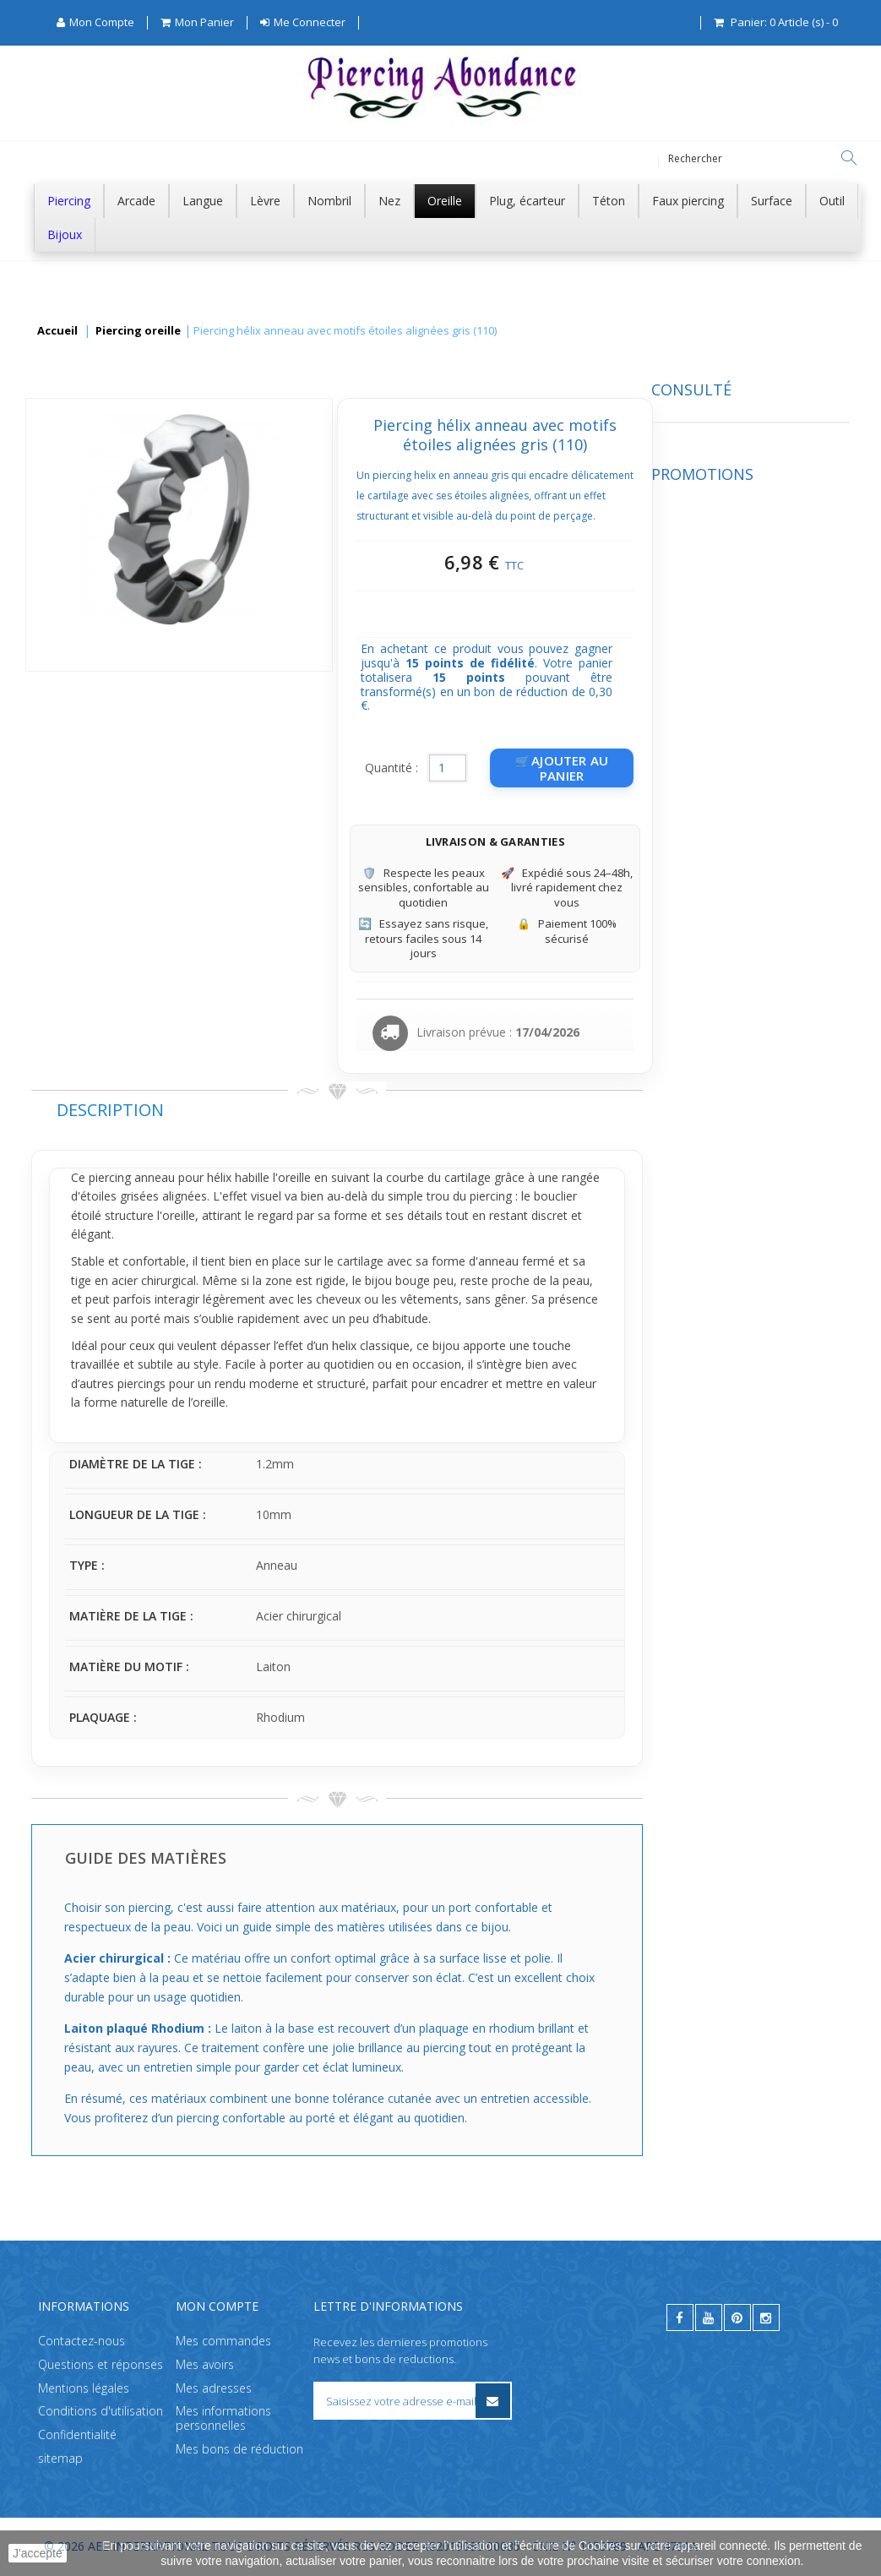  Describe the element at coordinates (82, 585) in the screenshot. I see `Promotions` at that location.